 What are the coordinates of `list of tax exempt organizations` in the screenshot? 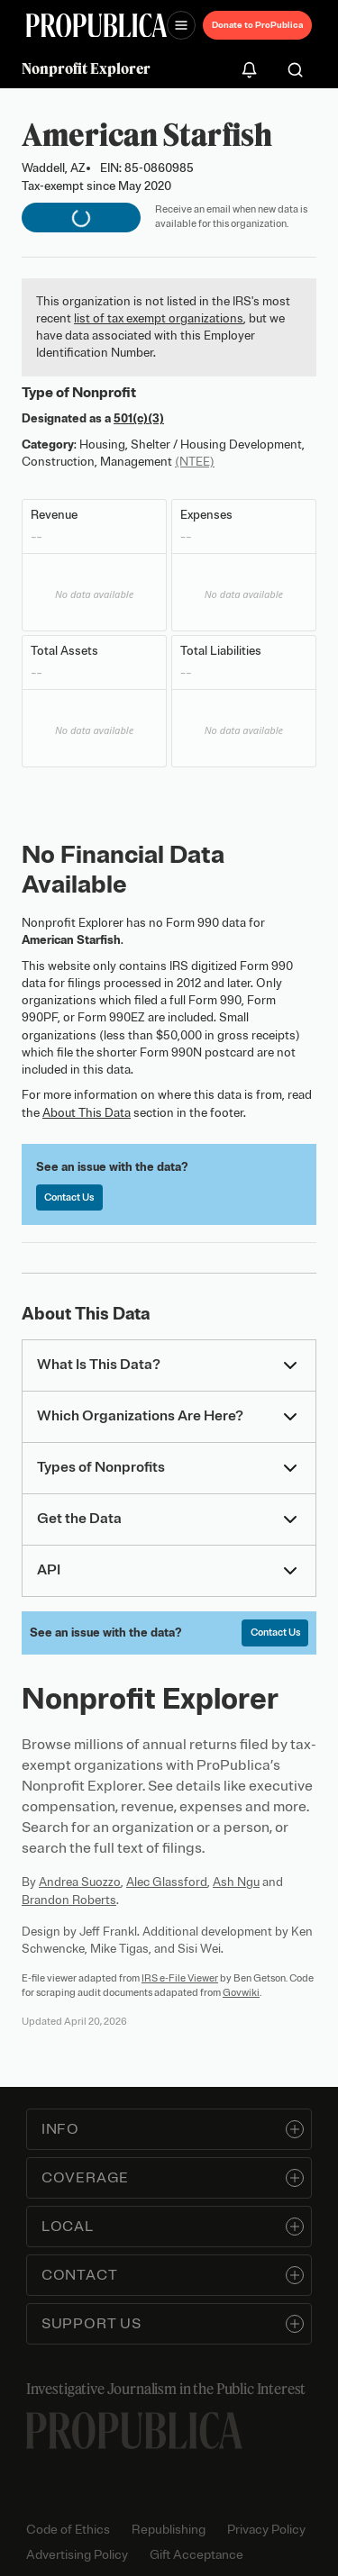 It's located at (158, 318).